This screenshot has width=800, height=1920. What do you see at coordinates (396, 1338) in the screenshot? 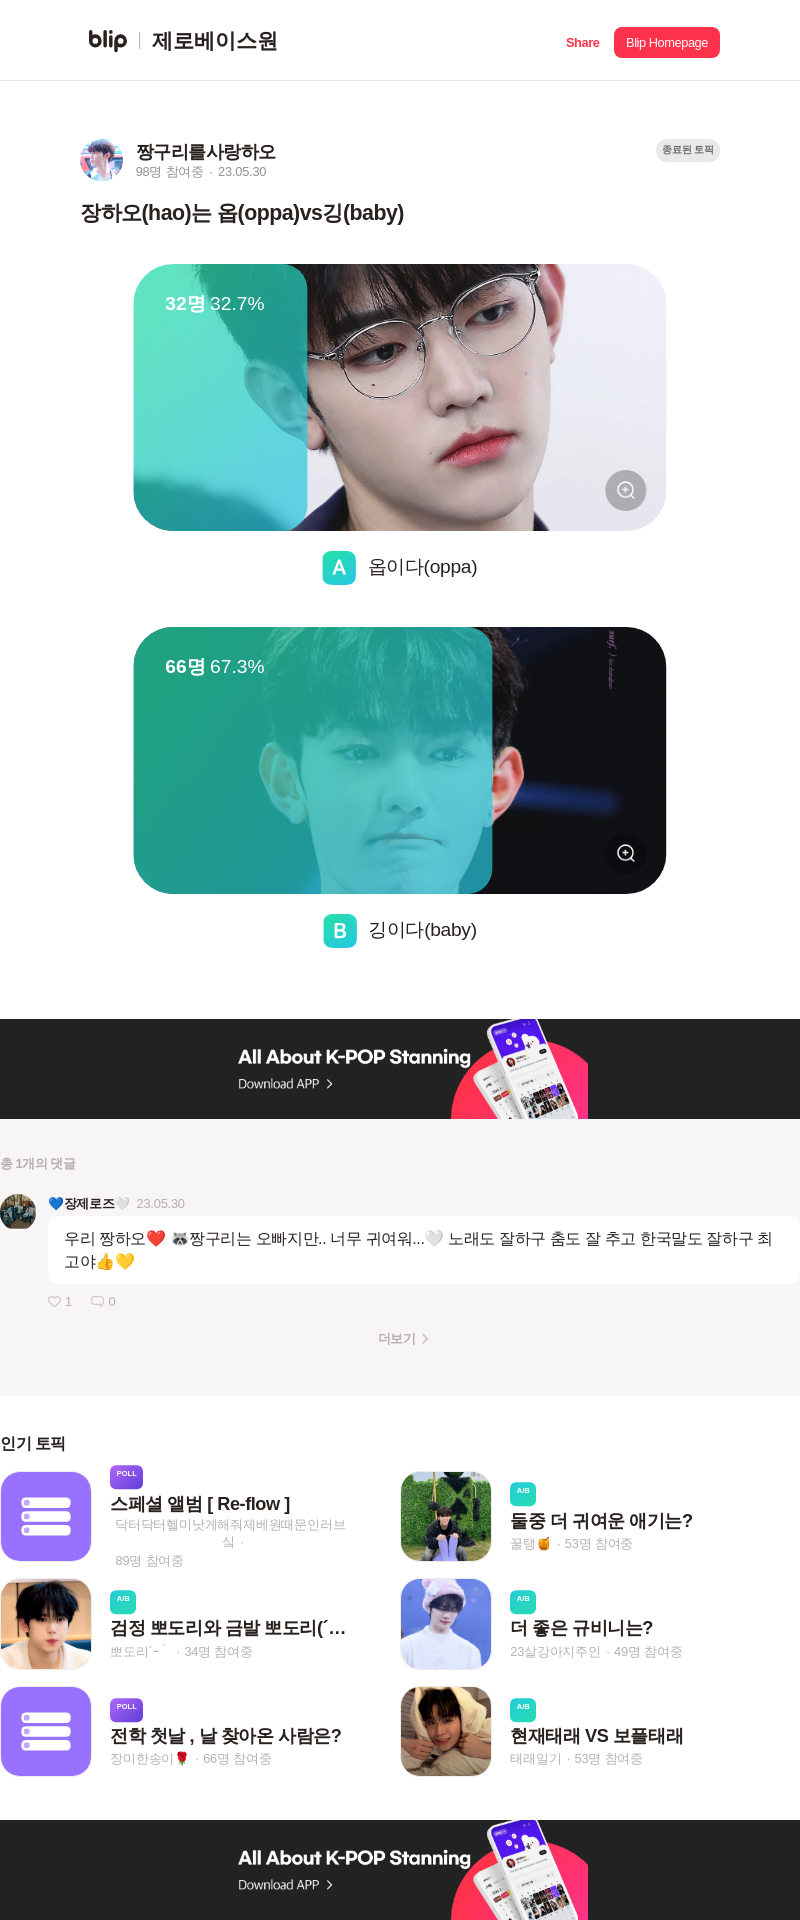
I see `더보기 [button]` at bounding box center [396, 1338].